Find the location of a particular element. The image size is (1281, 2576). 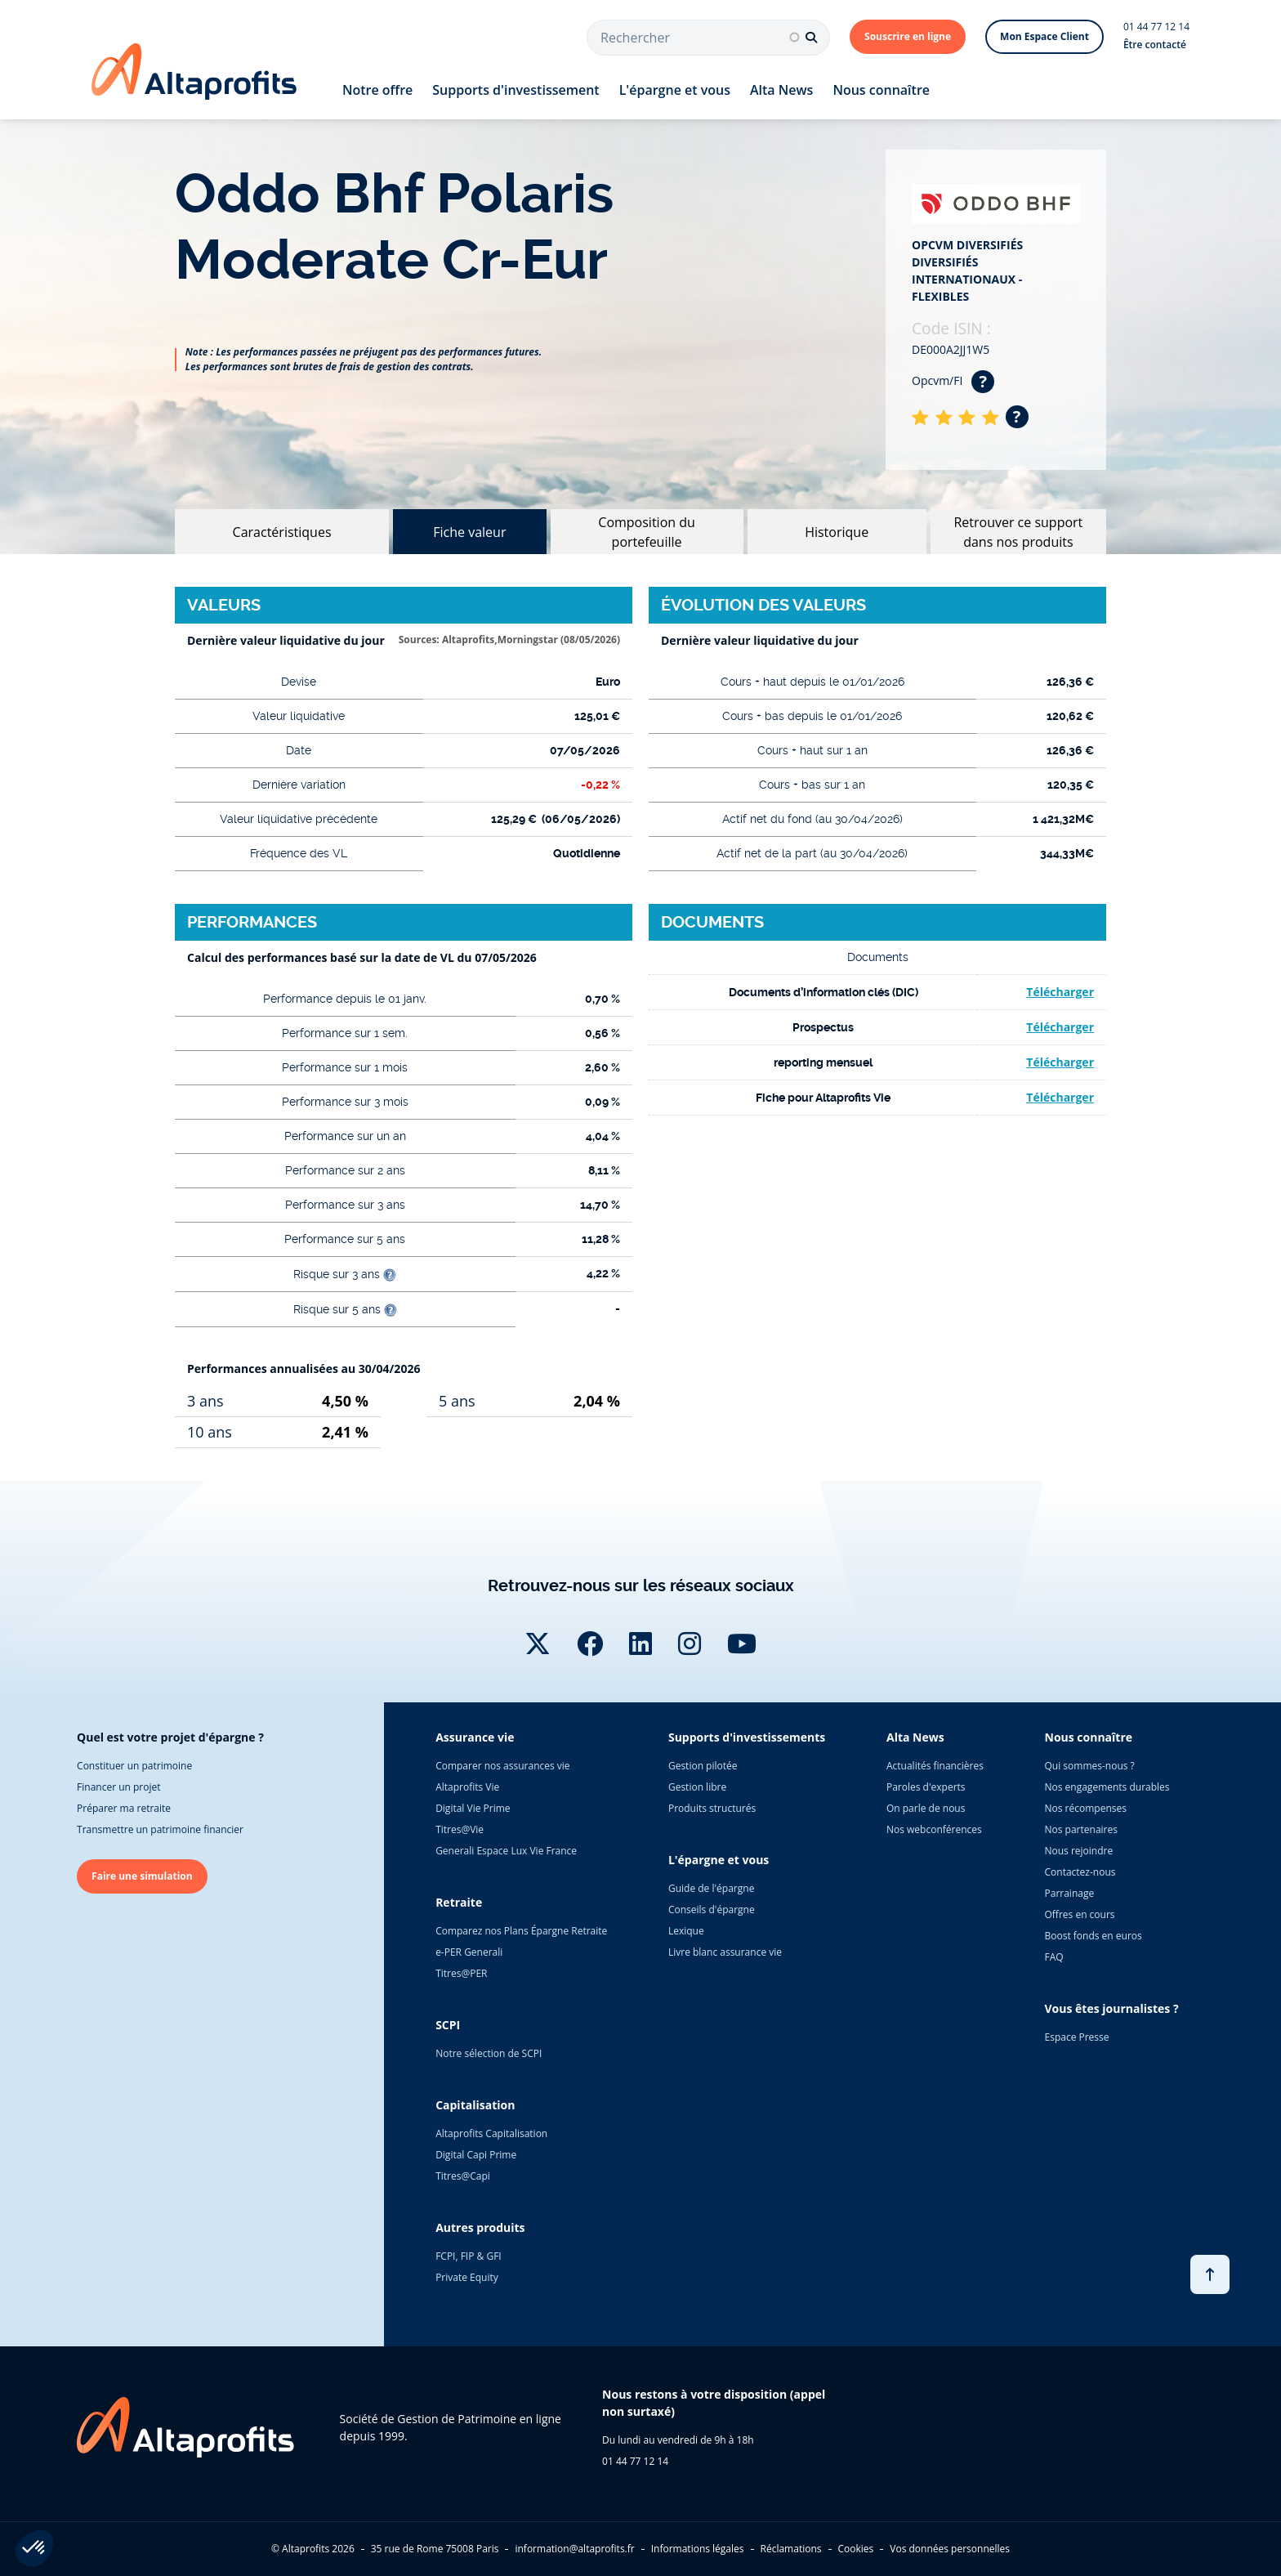

Gestion pilotée is located at coordinates (703, 1766).